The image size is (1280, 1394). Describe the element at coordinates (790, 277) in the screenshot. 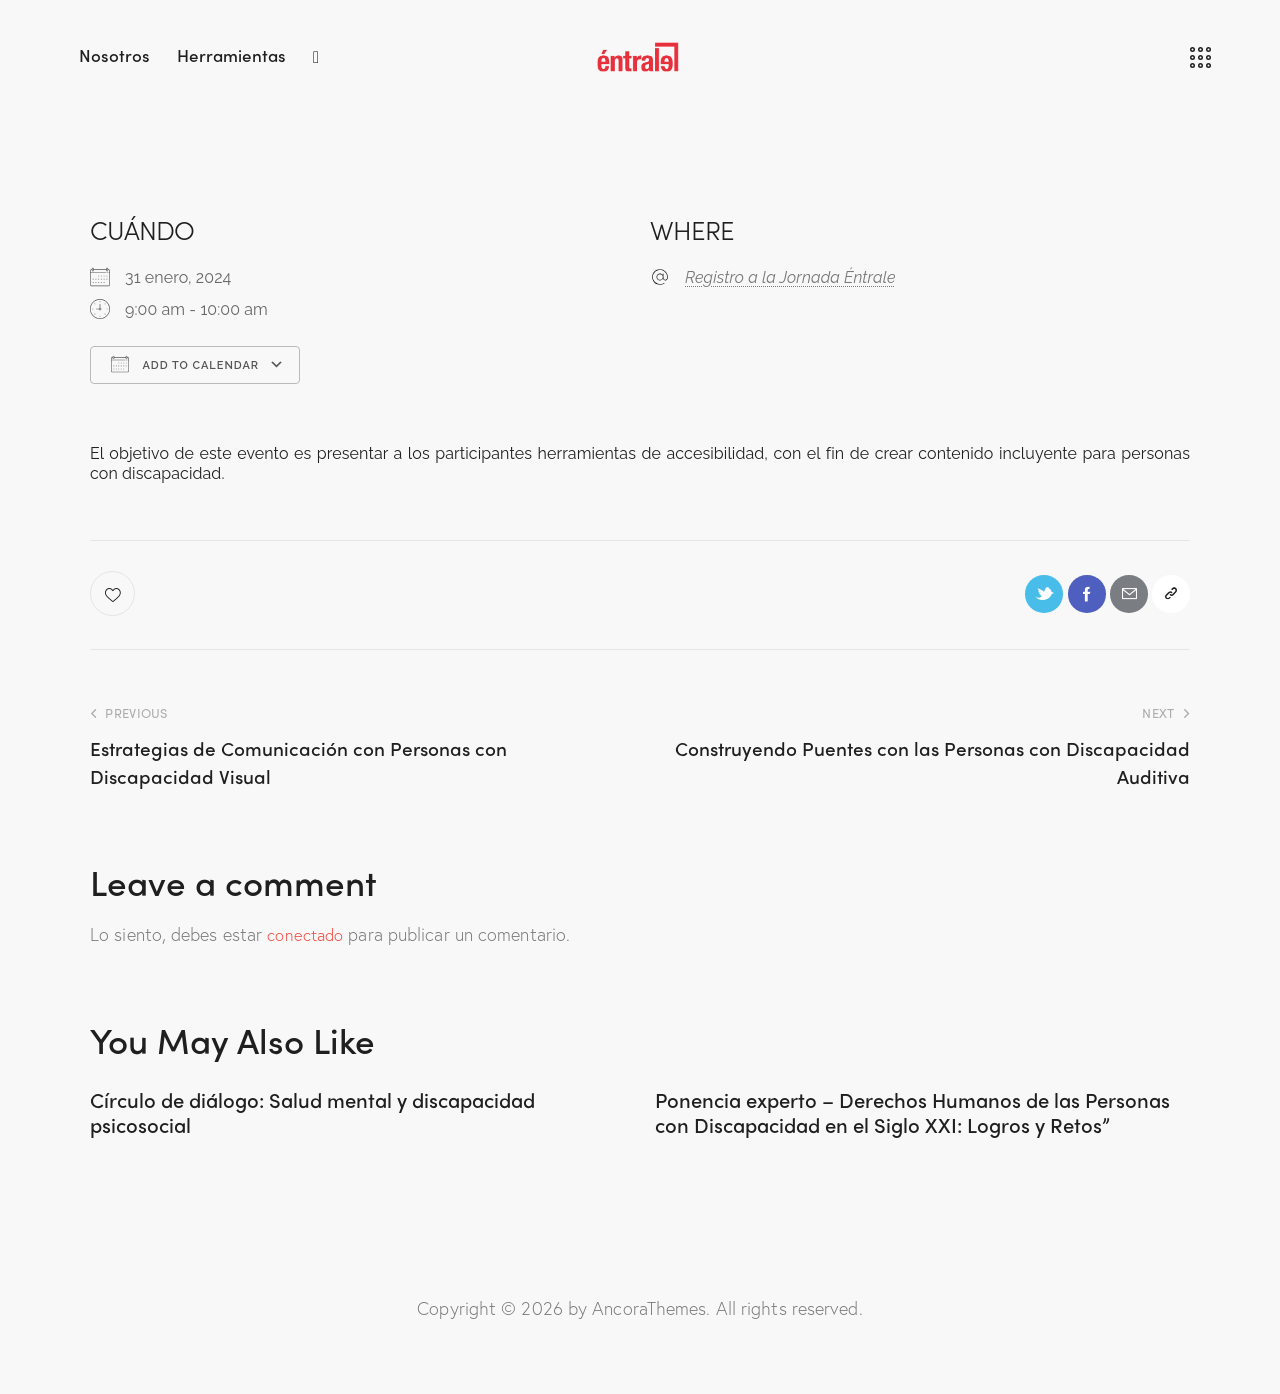

I see `Registro a la Jornada Éntrale` at that location.